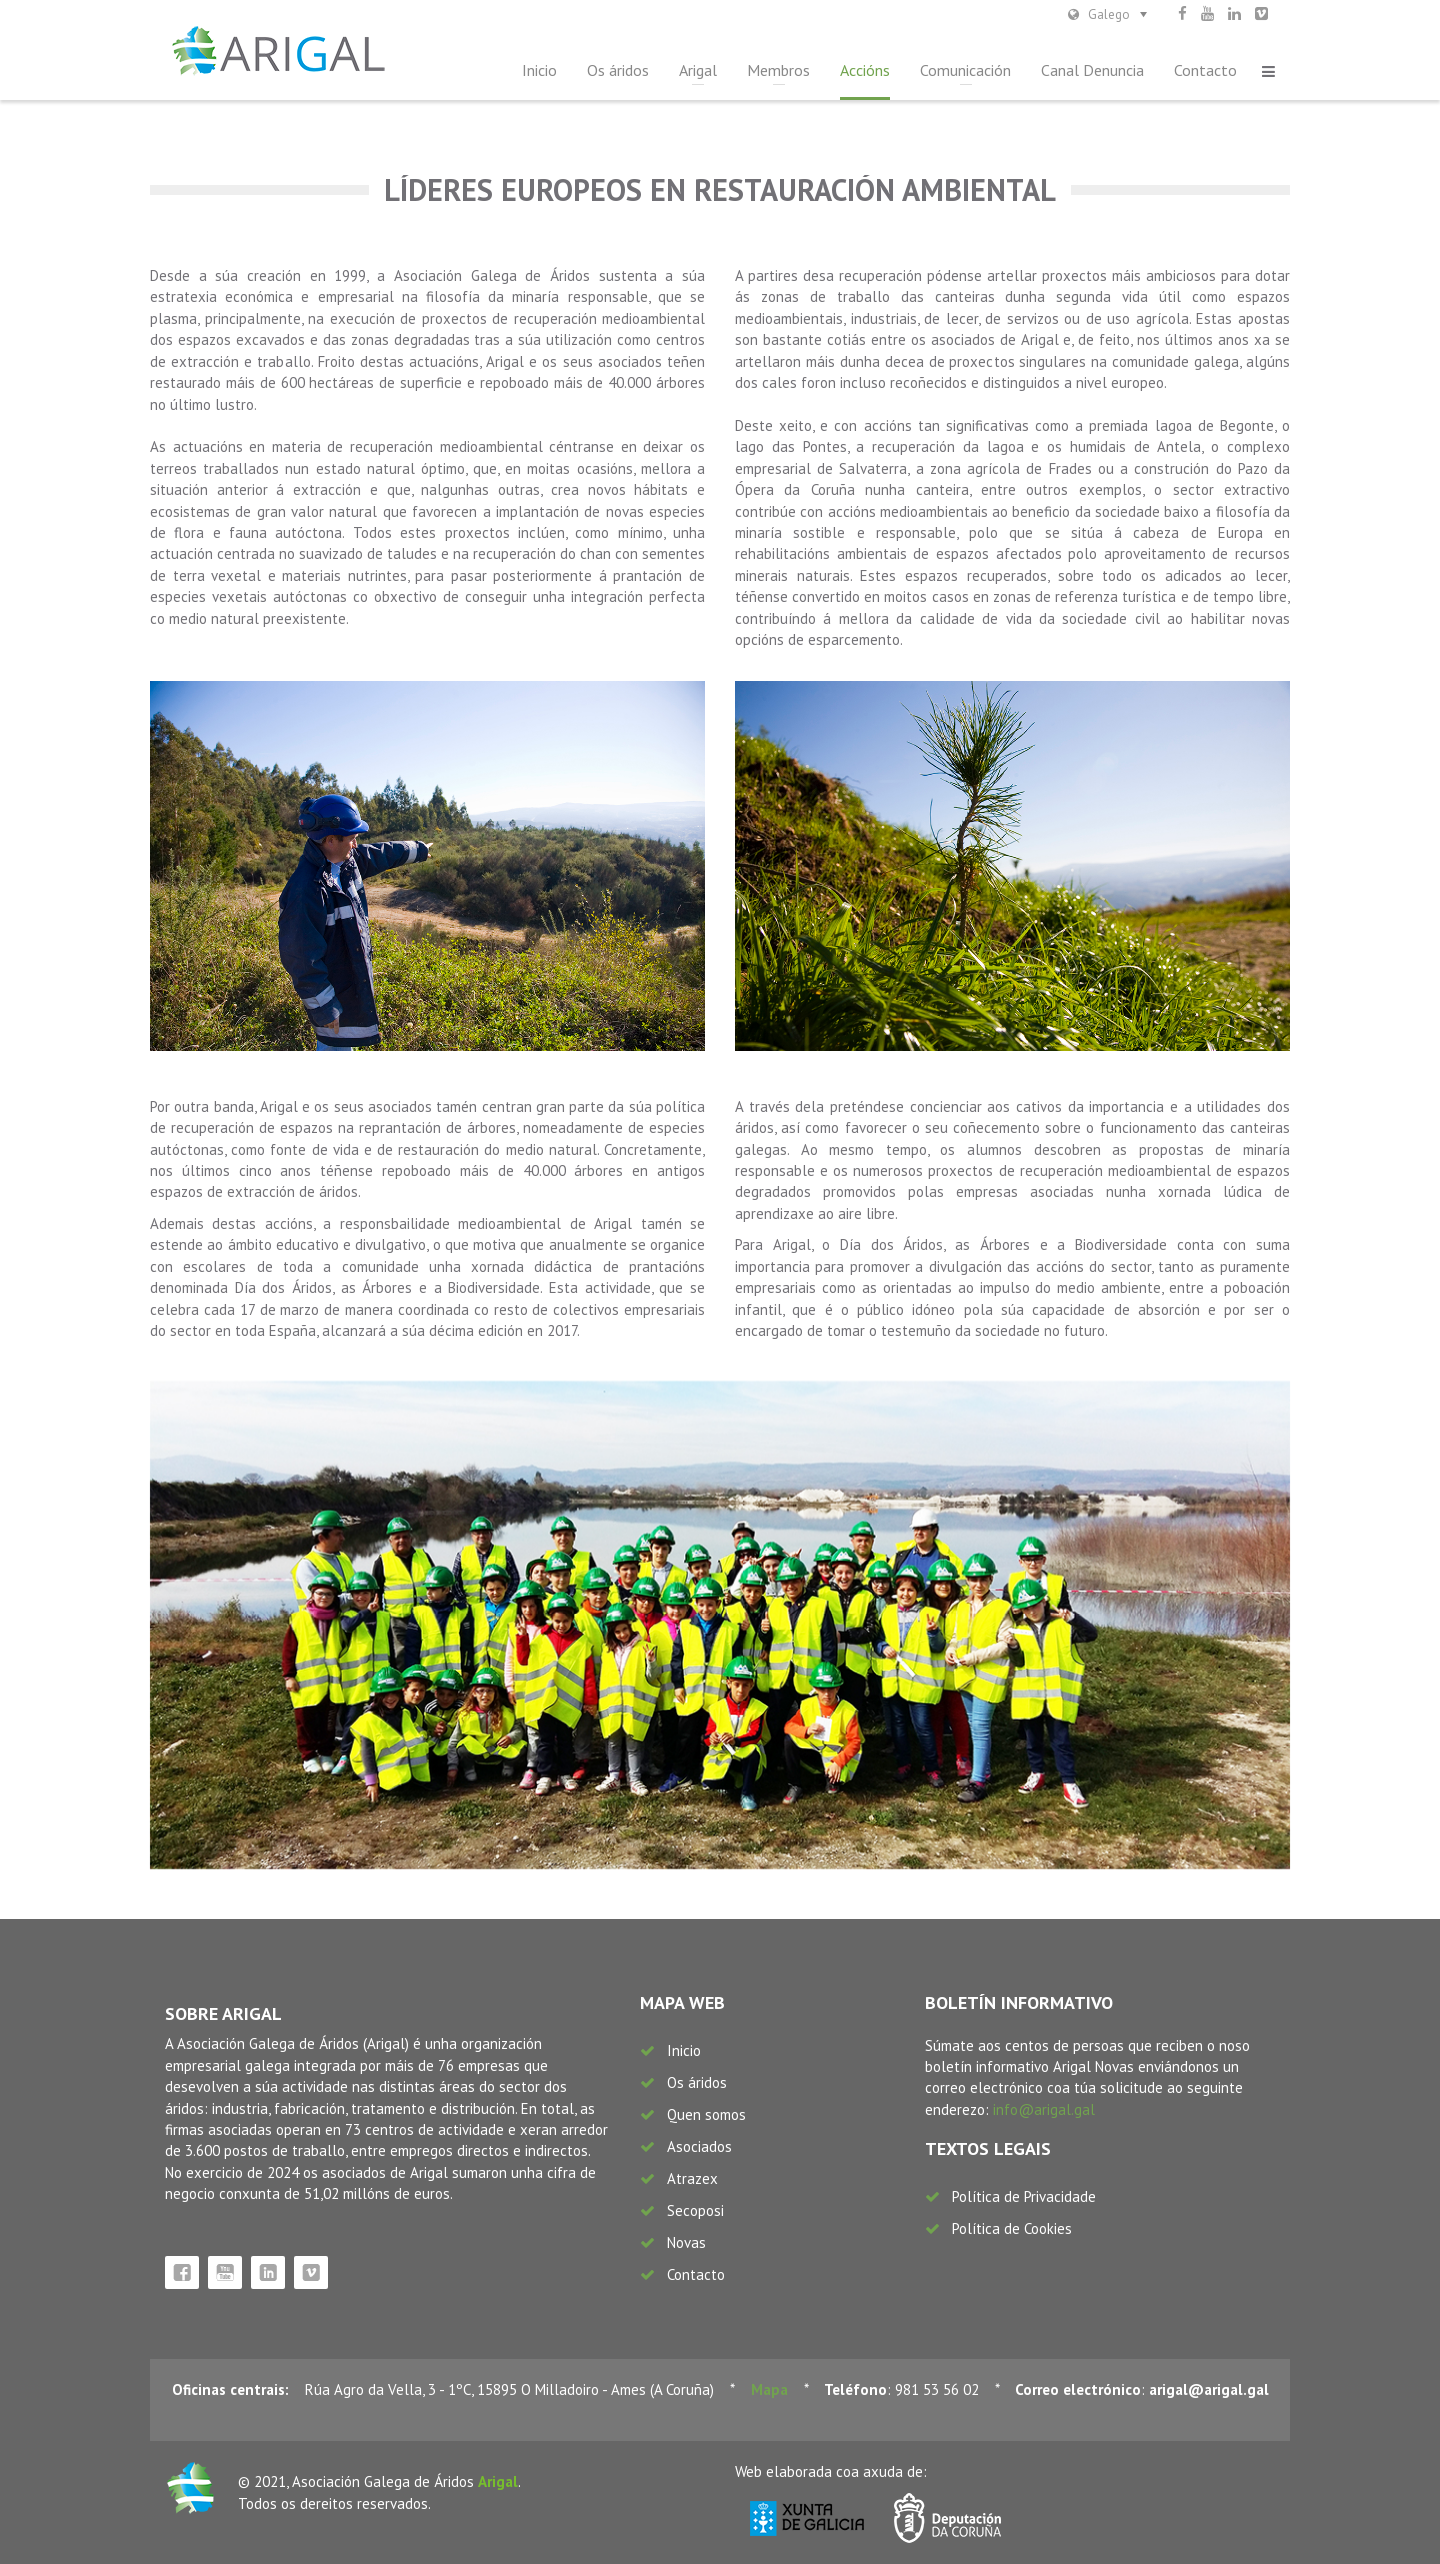  What do you see at coordinates (965, 70) in the screenshot?
I see `Comunicación` at bounding box center [965, 70].